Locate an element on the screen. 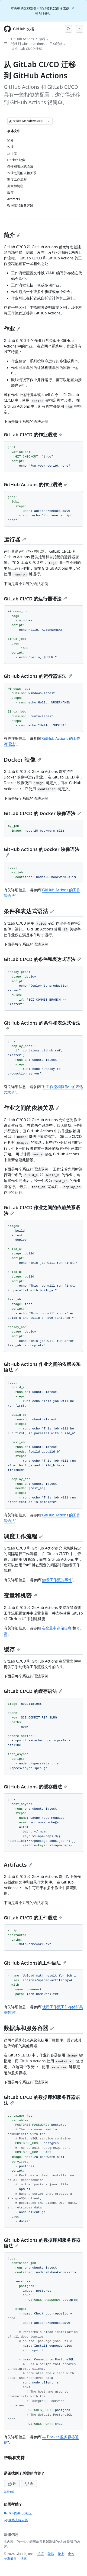 Image resolution: width=87 pixels, height=2576 pixels. 教程 is located at coordinates (42, 39).